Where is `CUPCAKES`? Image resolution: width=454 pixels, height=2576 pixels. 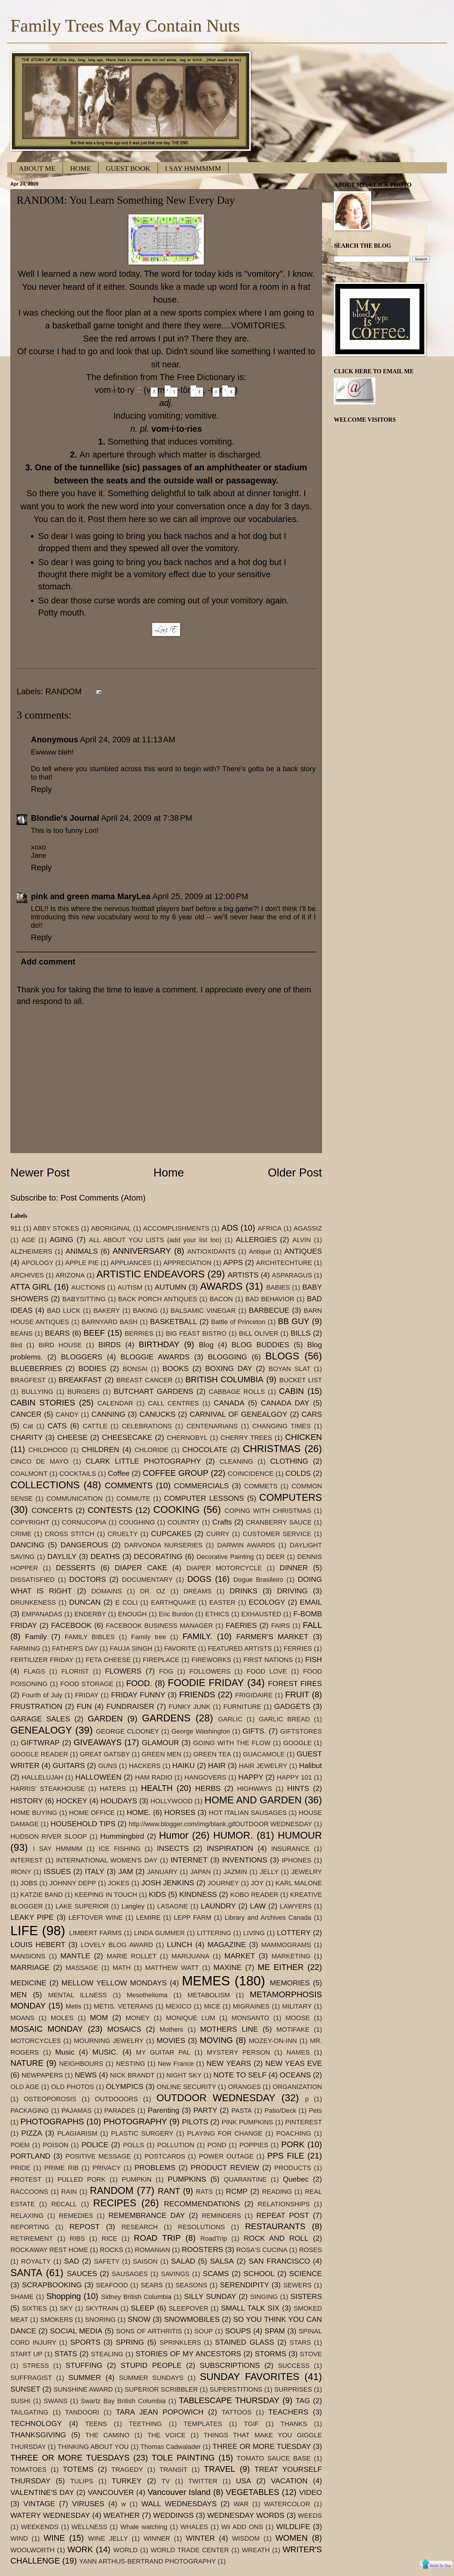
CUPCAKES is located at coordinates (171, 1534).